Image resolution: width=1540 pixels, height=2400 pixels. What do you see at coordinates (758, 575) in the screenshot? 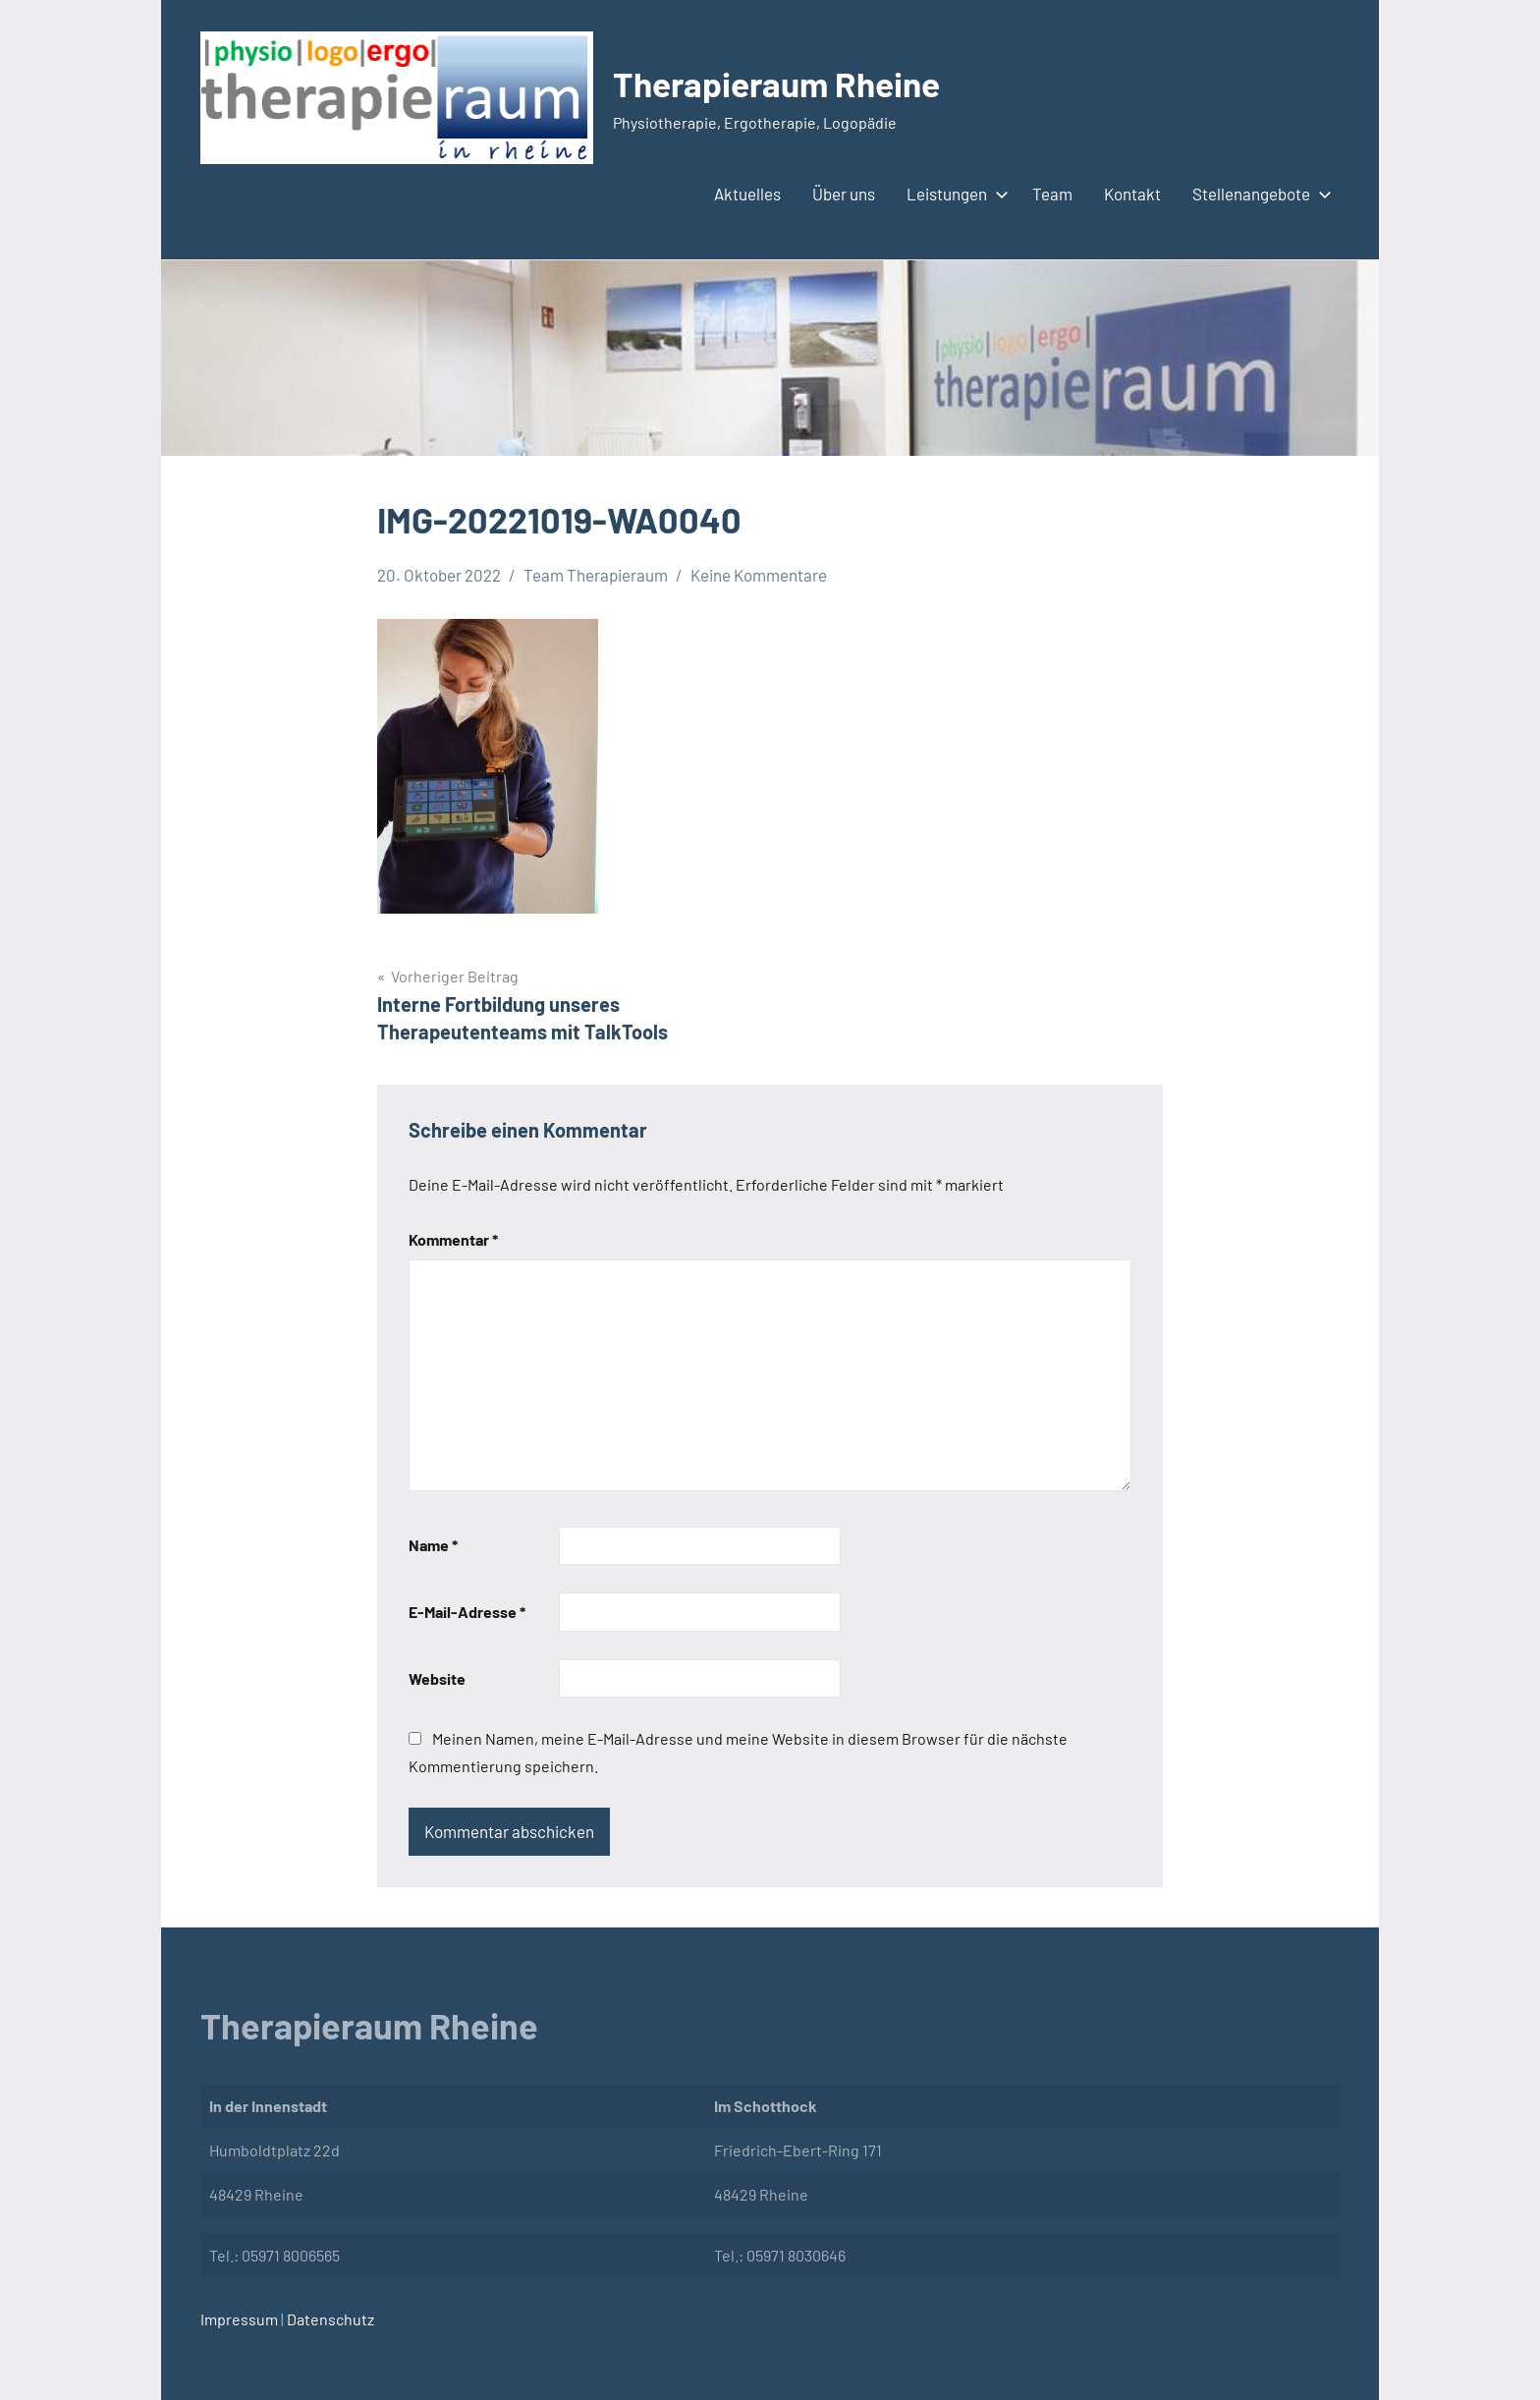
I see `Keine Kommentare` at bounding box center [758, 575].